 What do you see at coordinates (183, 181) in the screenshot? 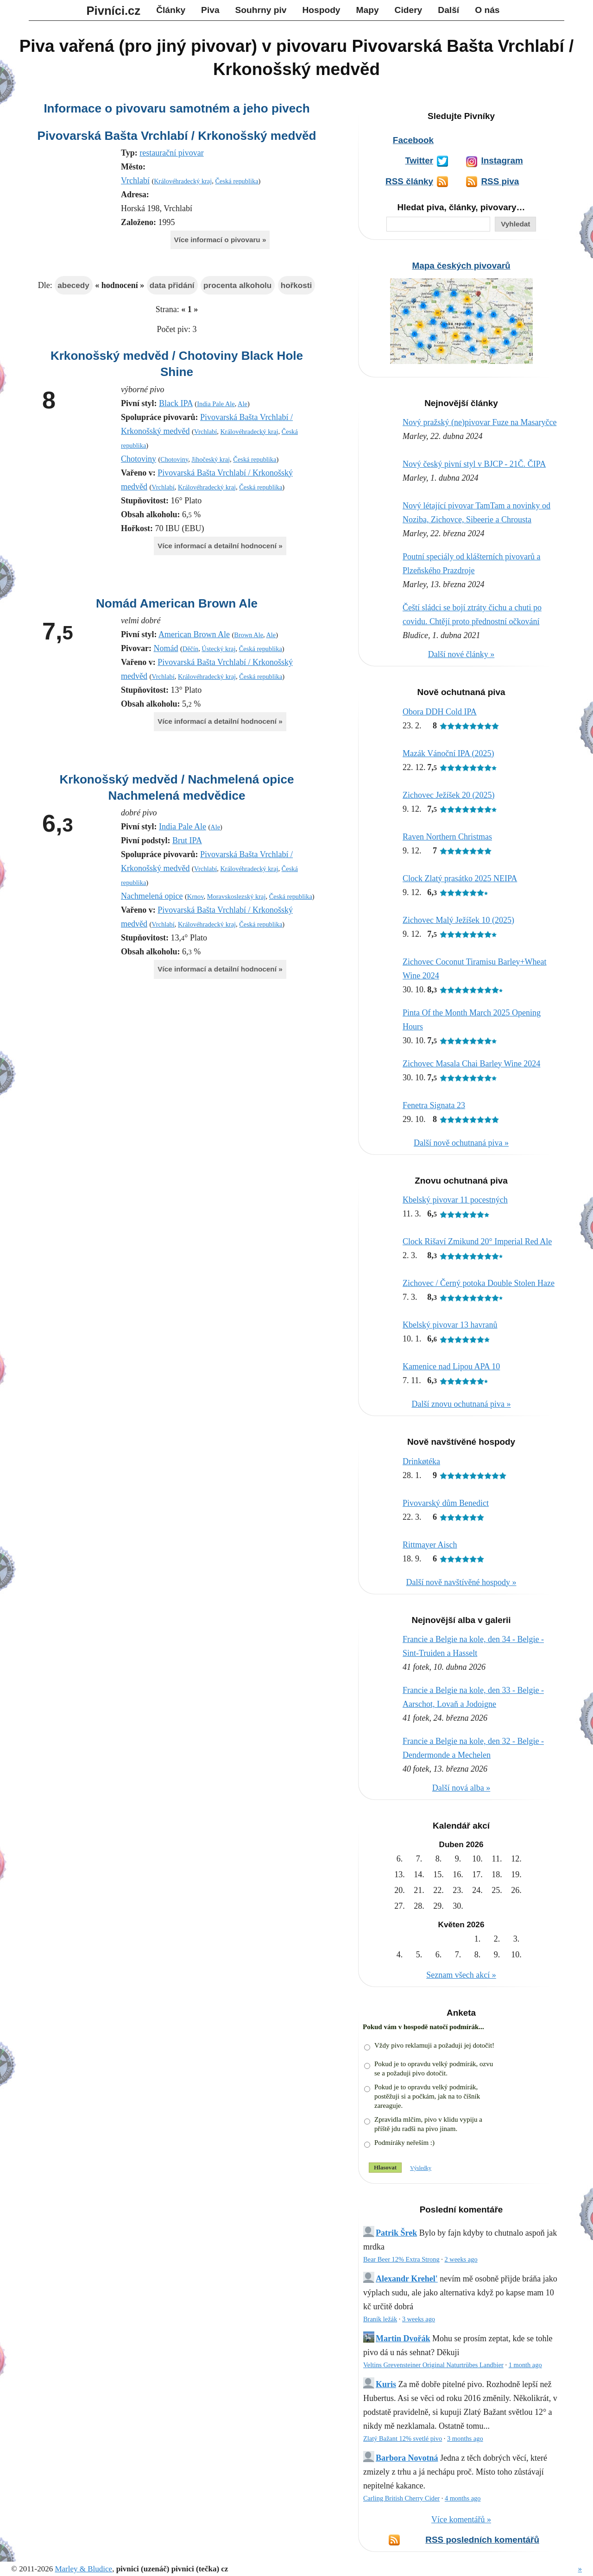
I see `Královéhradecký kraj` at bounding box center [183, 181].